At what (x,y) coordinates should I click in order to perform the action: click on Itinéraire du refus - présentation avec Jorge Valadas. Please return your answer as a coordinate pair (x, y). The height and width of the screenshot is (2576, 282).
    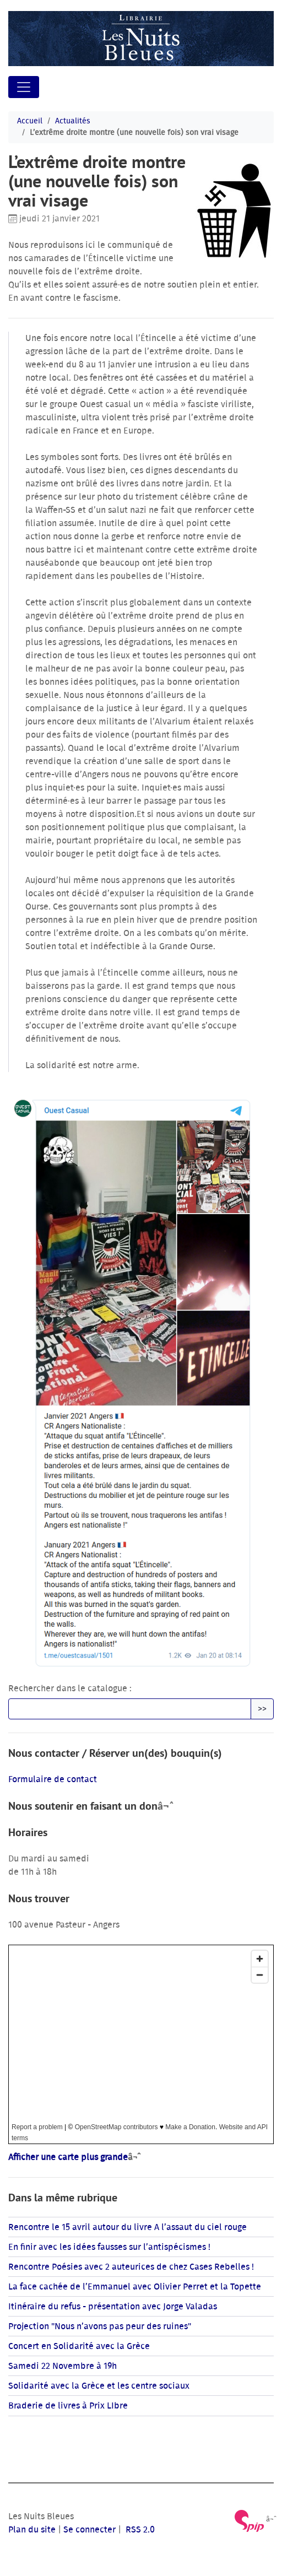
    Looking at the image, I should click on (112, 2306).